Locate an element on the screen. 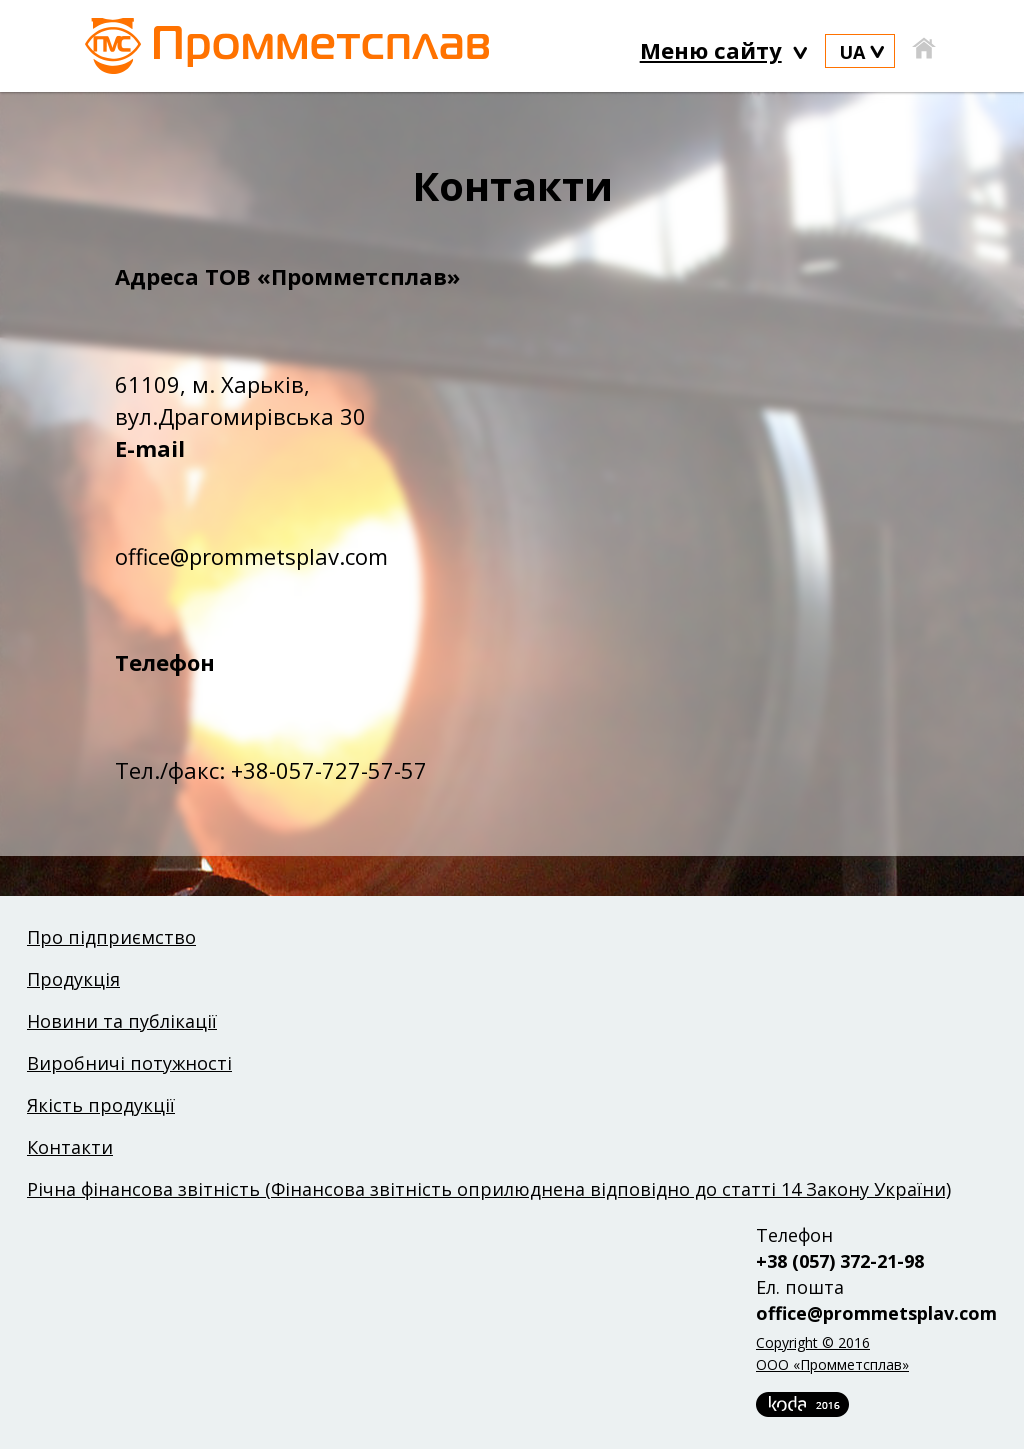  Виробничі потужності is located at coordinates (129, 1063).